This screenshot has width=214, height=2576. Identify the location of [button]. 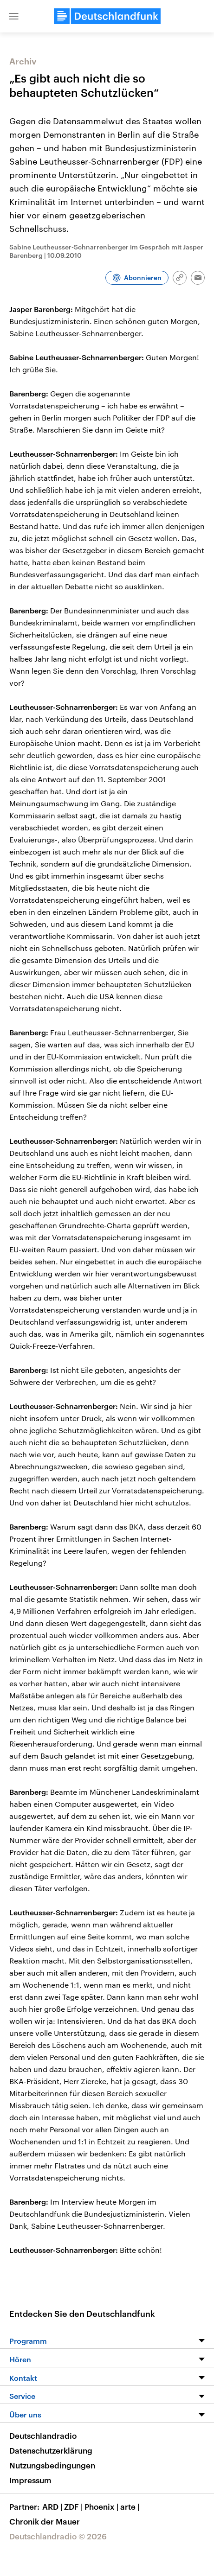
(14, 16).